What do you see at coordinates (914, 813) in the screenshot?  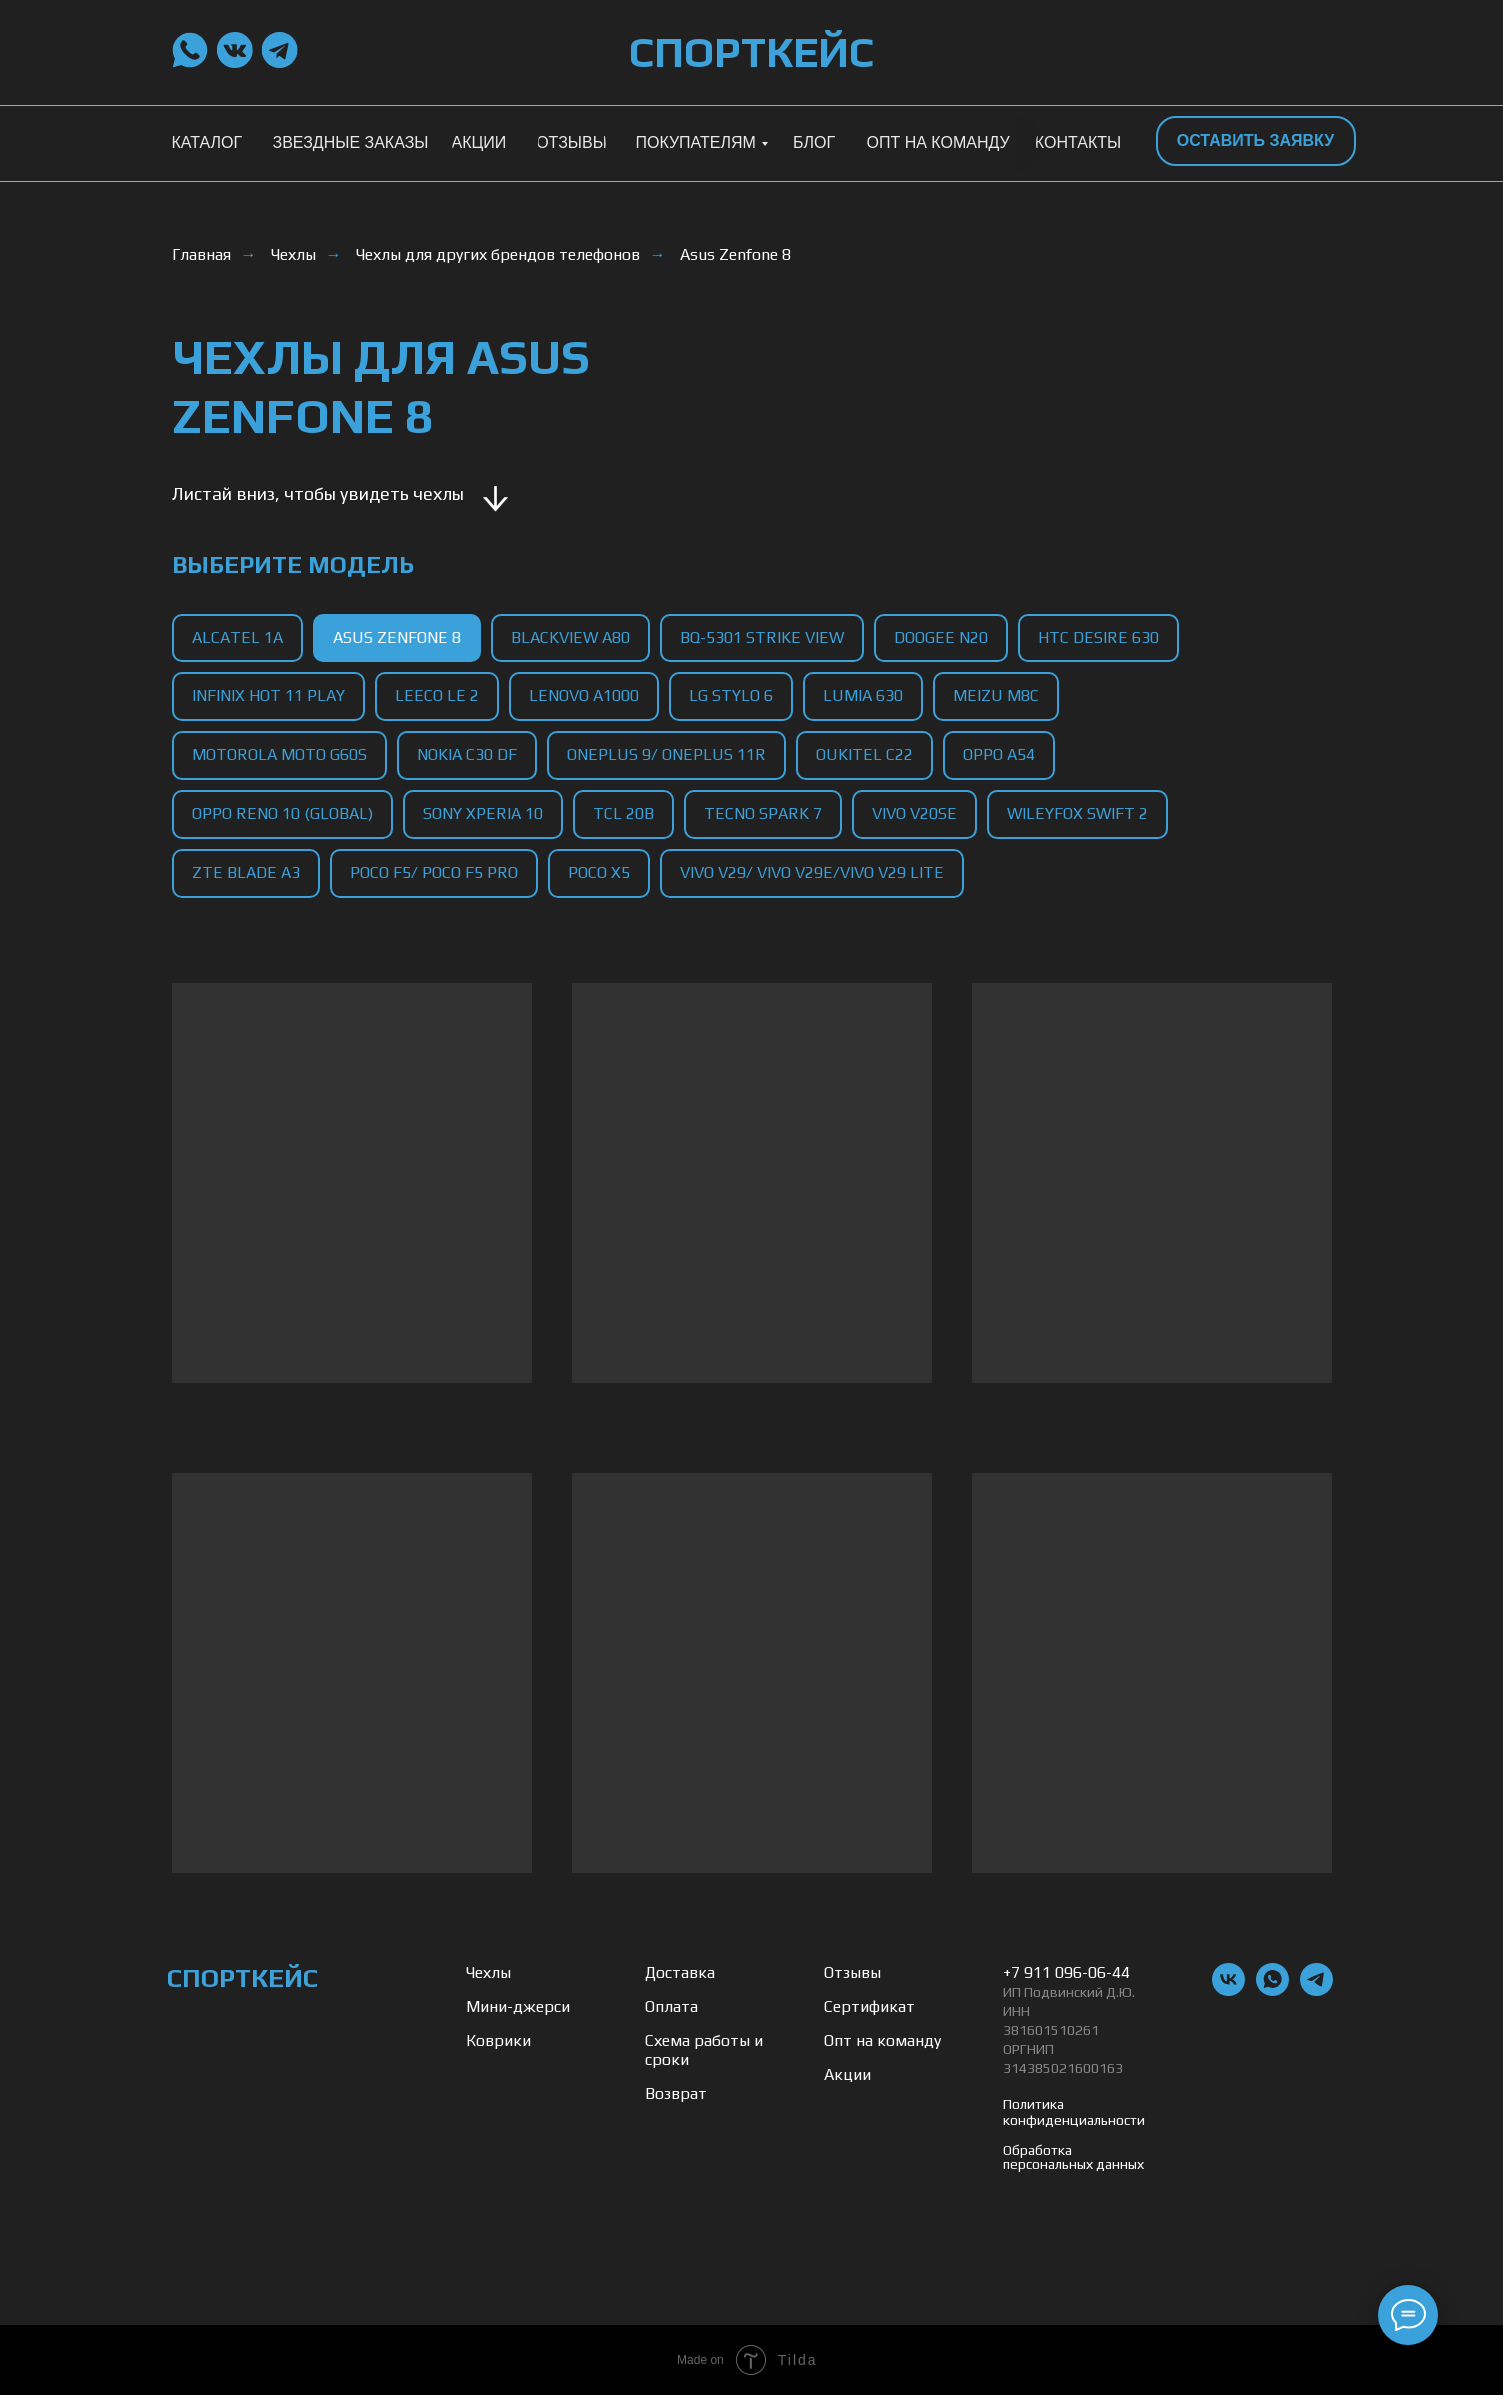 I see `Vivo V20SE` at bounding box center [914, 813].